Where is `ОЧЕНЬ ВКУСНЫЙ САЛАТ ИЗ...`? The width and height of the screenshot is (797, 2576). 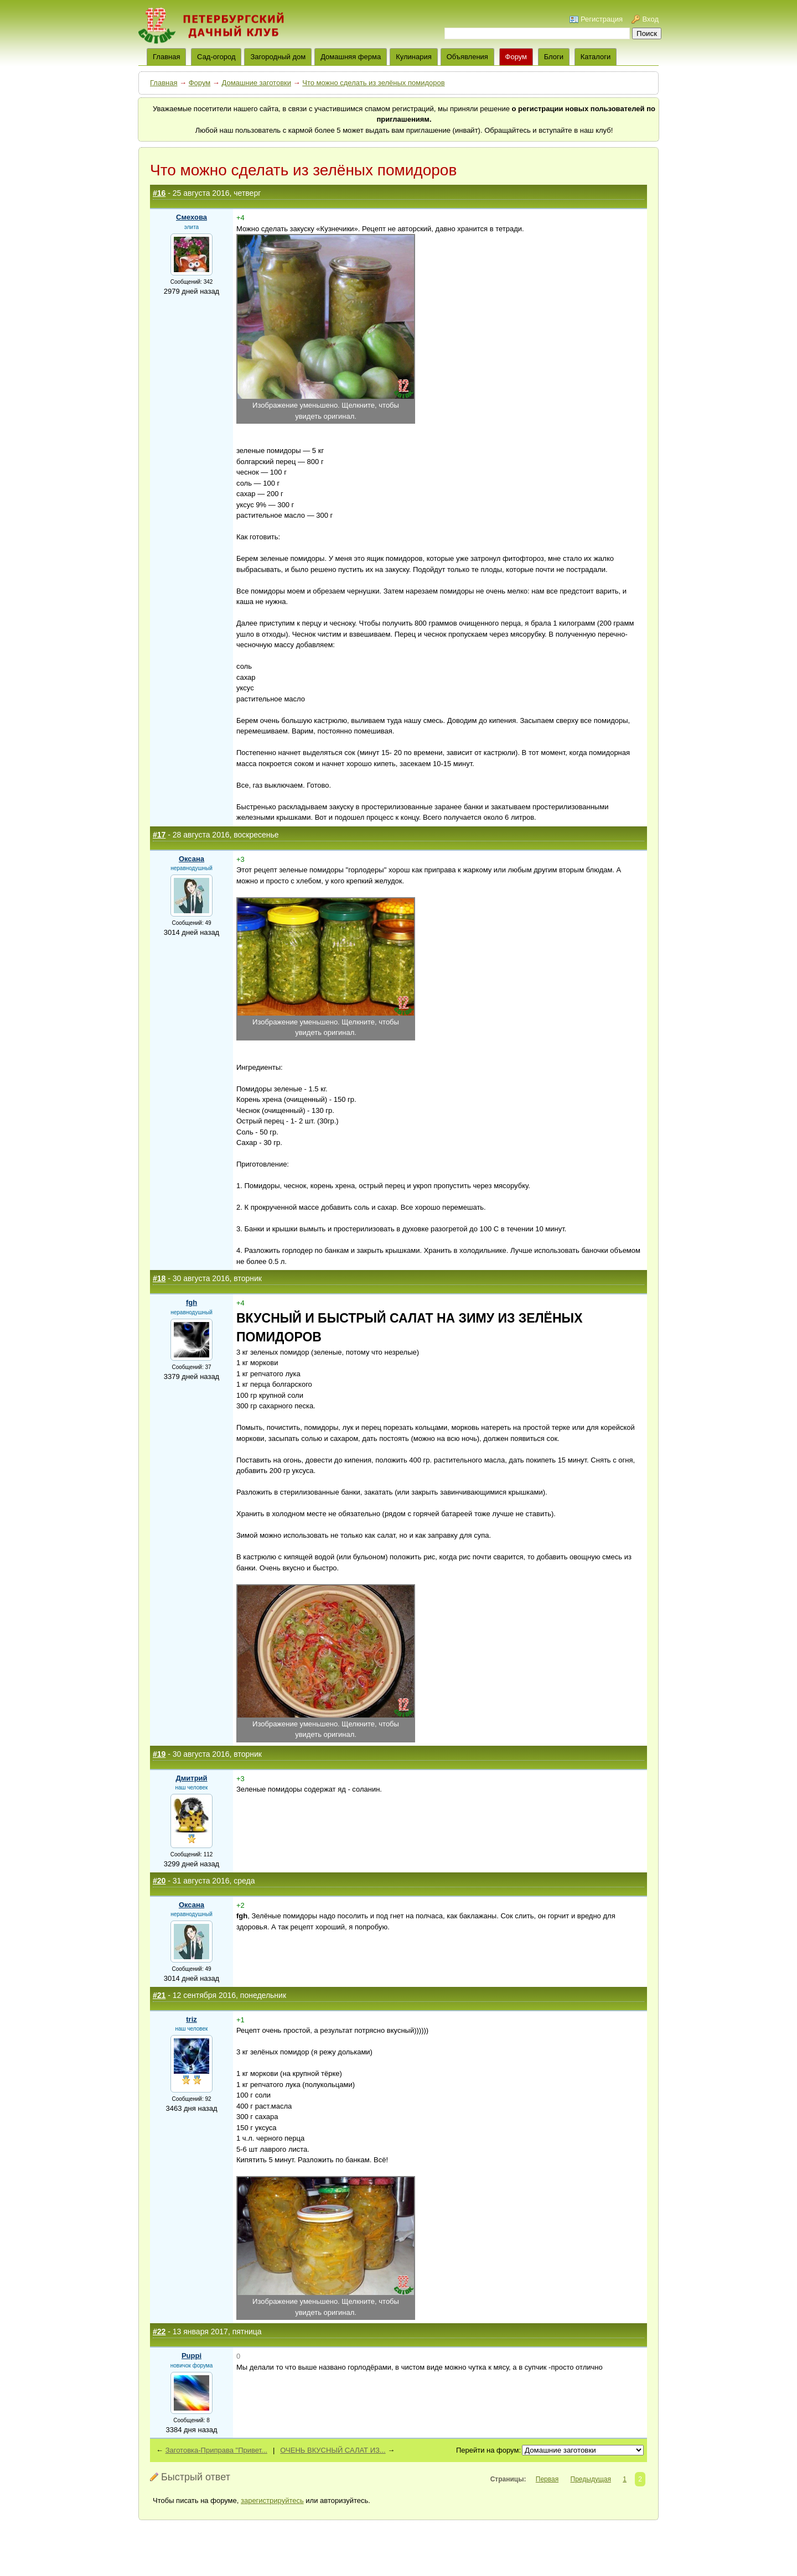
ОЧЕНЬ ВКУСНЫЙ САЛАТ ИЗ... is located at coordinates (332, 2450).